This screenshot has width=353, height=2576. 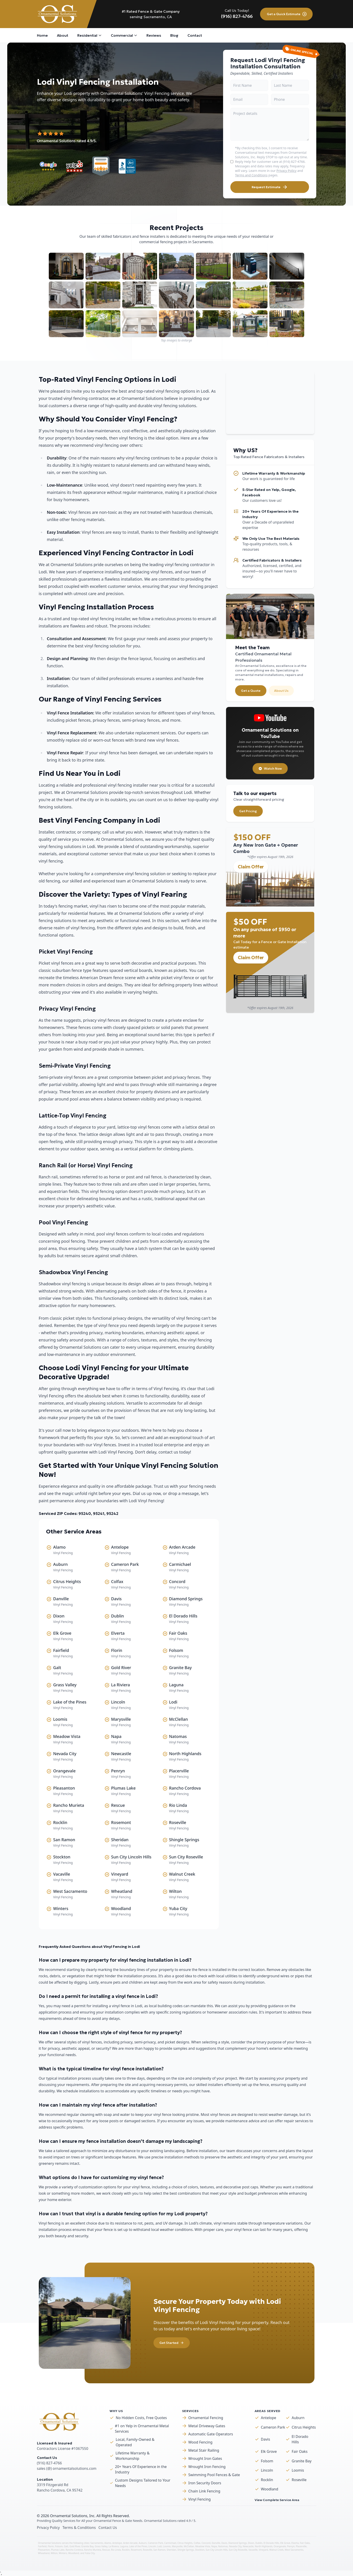 I want to click on Fair Oaks, so click(x=179, y=1635).